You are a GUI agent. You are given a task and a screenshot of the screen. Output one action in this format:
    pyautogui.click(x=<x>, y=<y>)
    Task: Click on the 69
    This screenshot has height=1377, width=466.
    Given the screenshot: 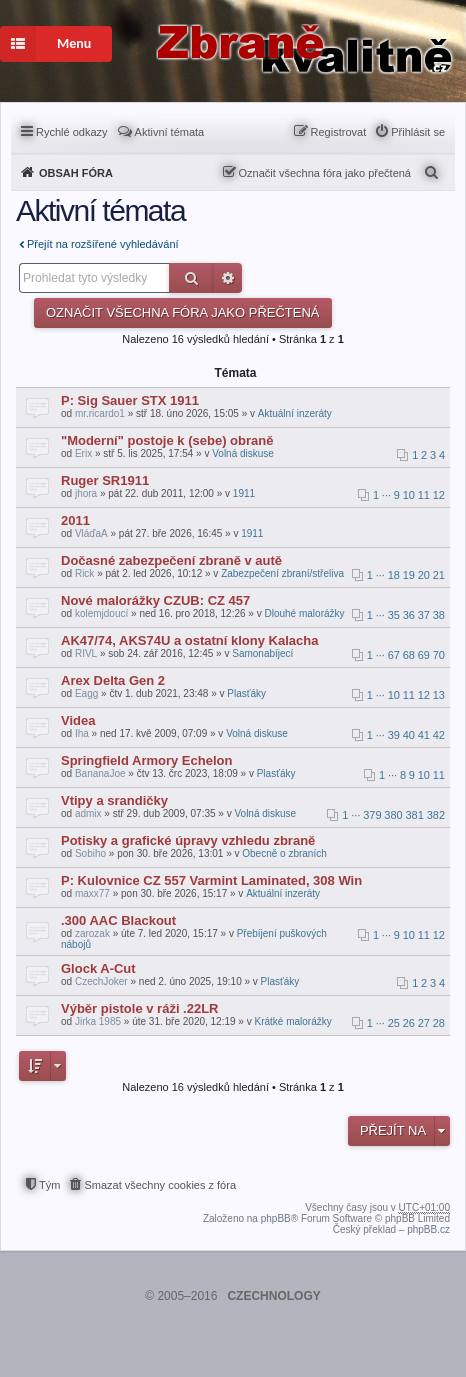 What is the action you would take?
    pyautogui.click(x=424, y=655)
    